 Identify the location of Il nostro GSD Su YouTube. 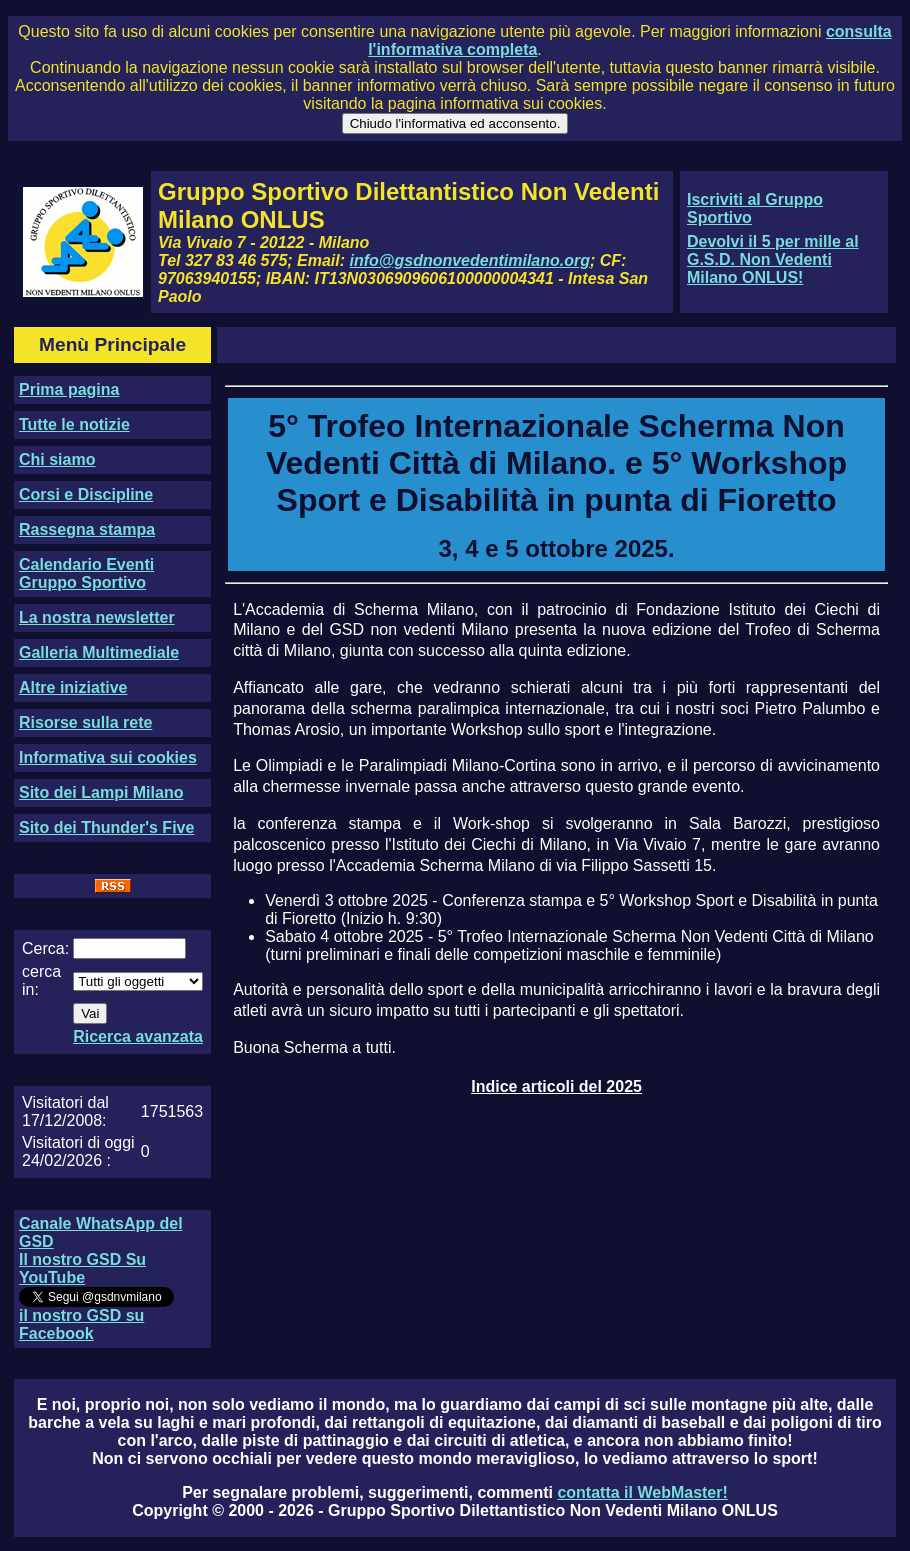
(82, 1268).